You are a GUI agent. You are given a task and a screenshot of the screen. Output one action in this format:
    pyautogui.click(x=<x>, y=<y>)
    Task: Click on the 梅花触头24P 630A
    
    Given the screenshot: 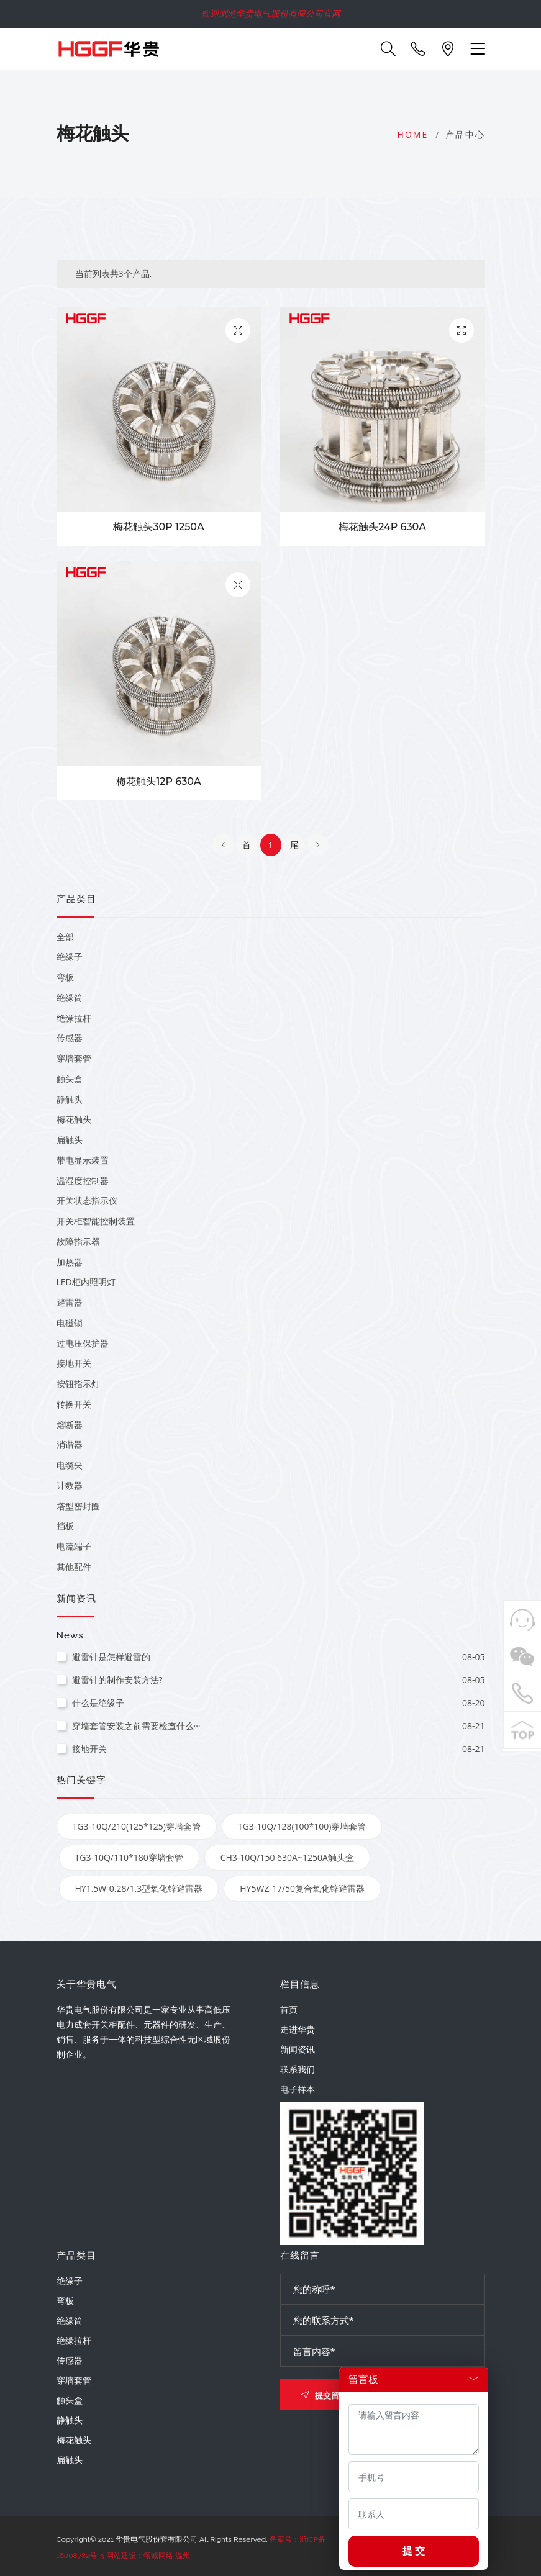 What is the action you would take?
    pyautogui.click(x=382, y=527)
    